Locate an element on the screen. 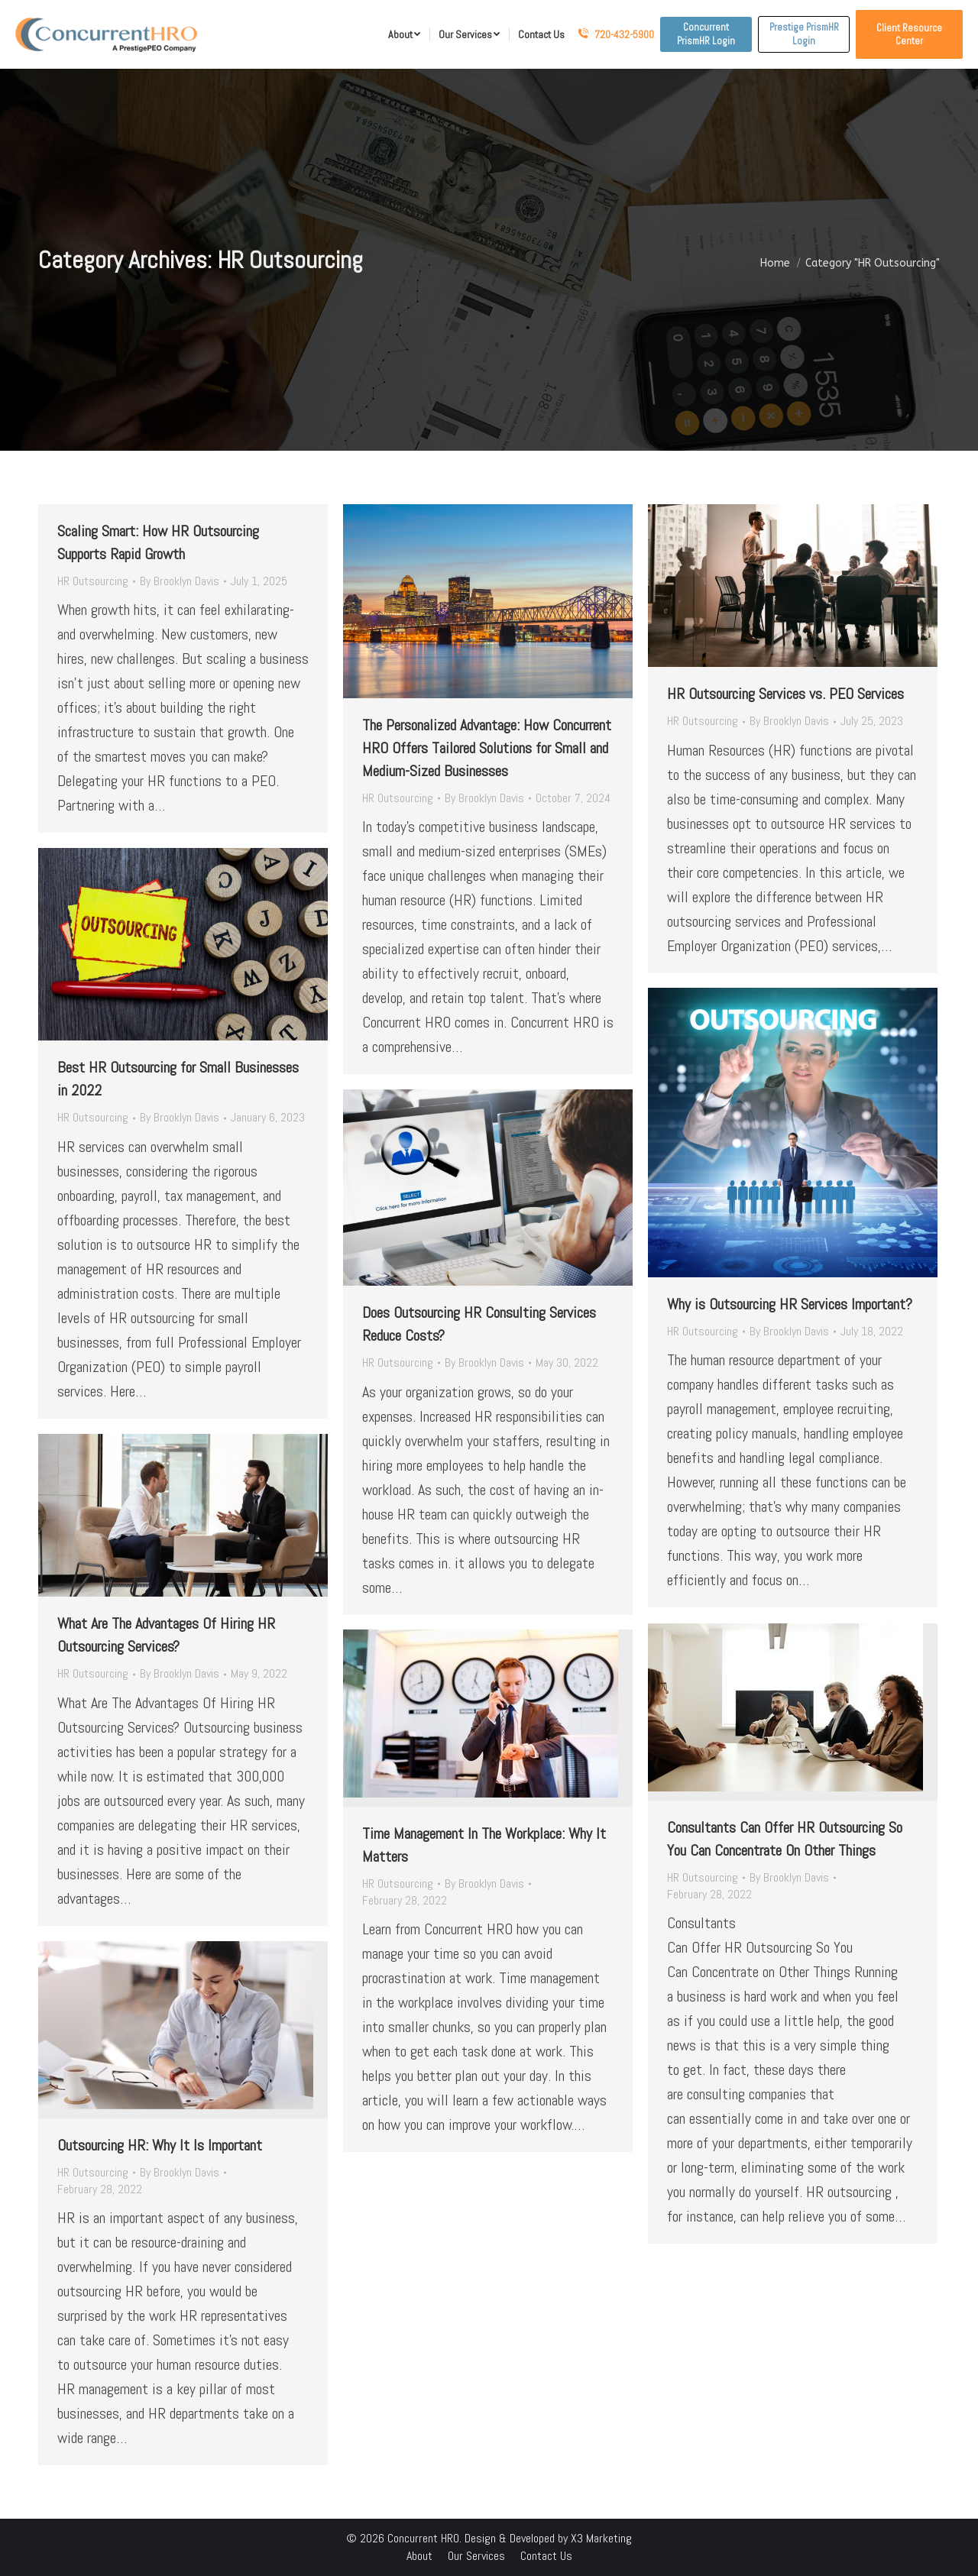 Image resolution: width=978 pixels, height=2576 pixels. 720-432-5900 is located at coordinates (616, 34).